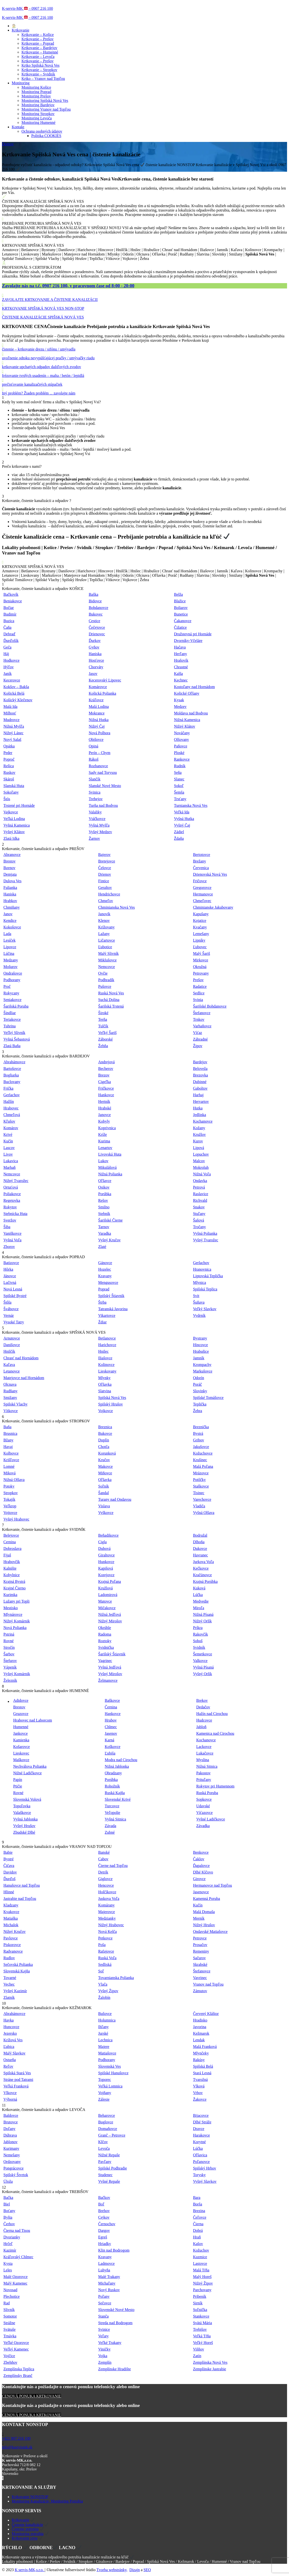 Image resolution: width=289 pixels, height=2576 pixels. Describe the element at coordinates (11, 1562) in the screenshot. I see `Hrabovčík` at that location.